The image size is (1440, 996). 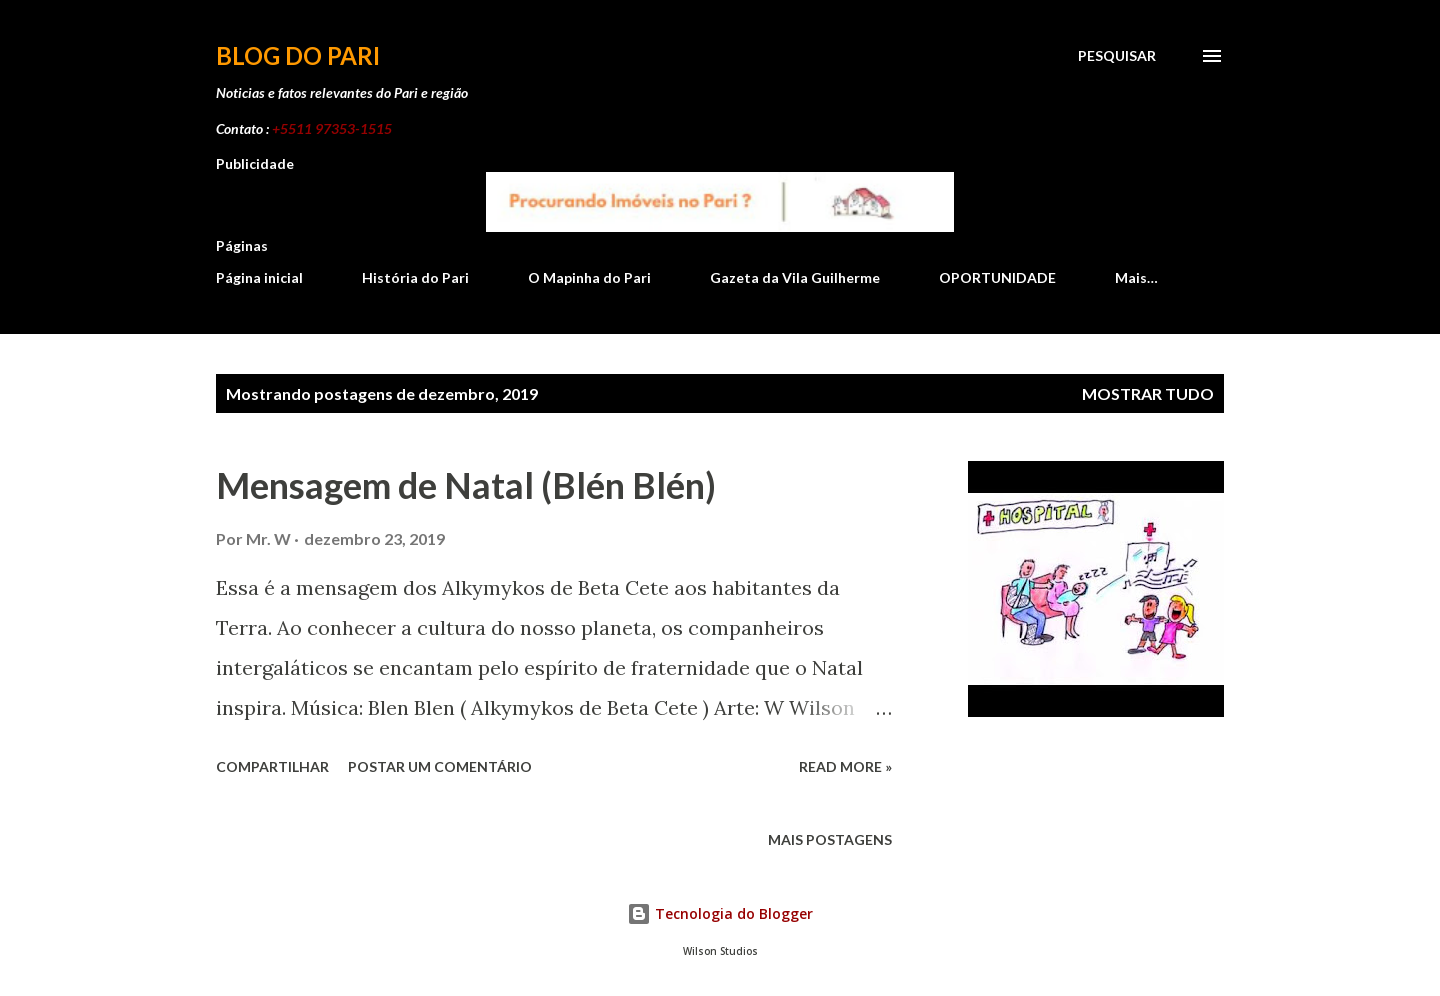 What do you see at coordinates (1148, 393) in the screenshot?
I see `Mostrar tudo` at bounding box center [1148, 393].